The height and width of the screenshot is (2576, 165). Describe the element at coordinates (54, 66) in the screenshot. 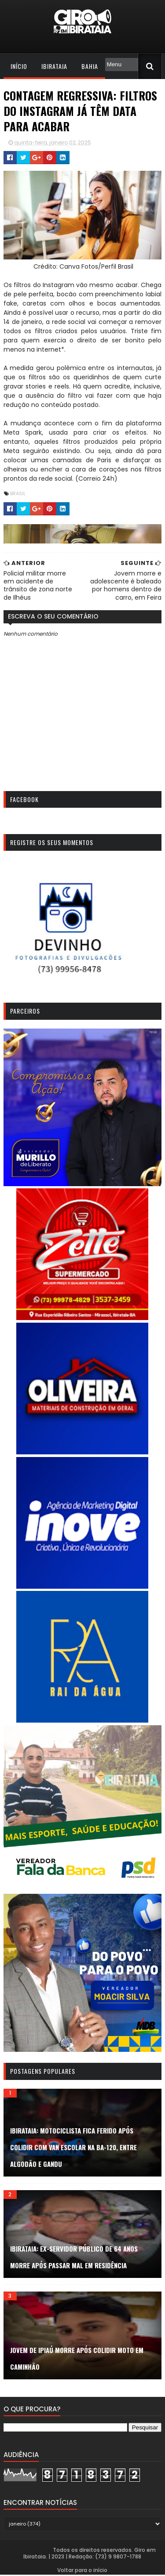

I see `Ibirataia` at that location.